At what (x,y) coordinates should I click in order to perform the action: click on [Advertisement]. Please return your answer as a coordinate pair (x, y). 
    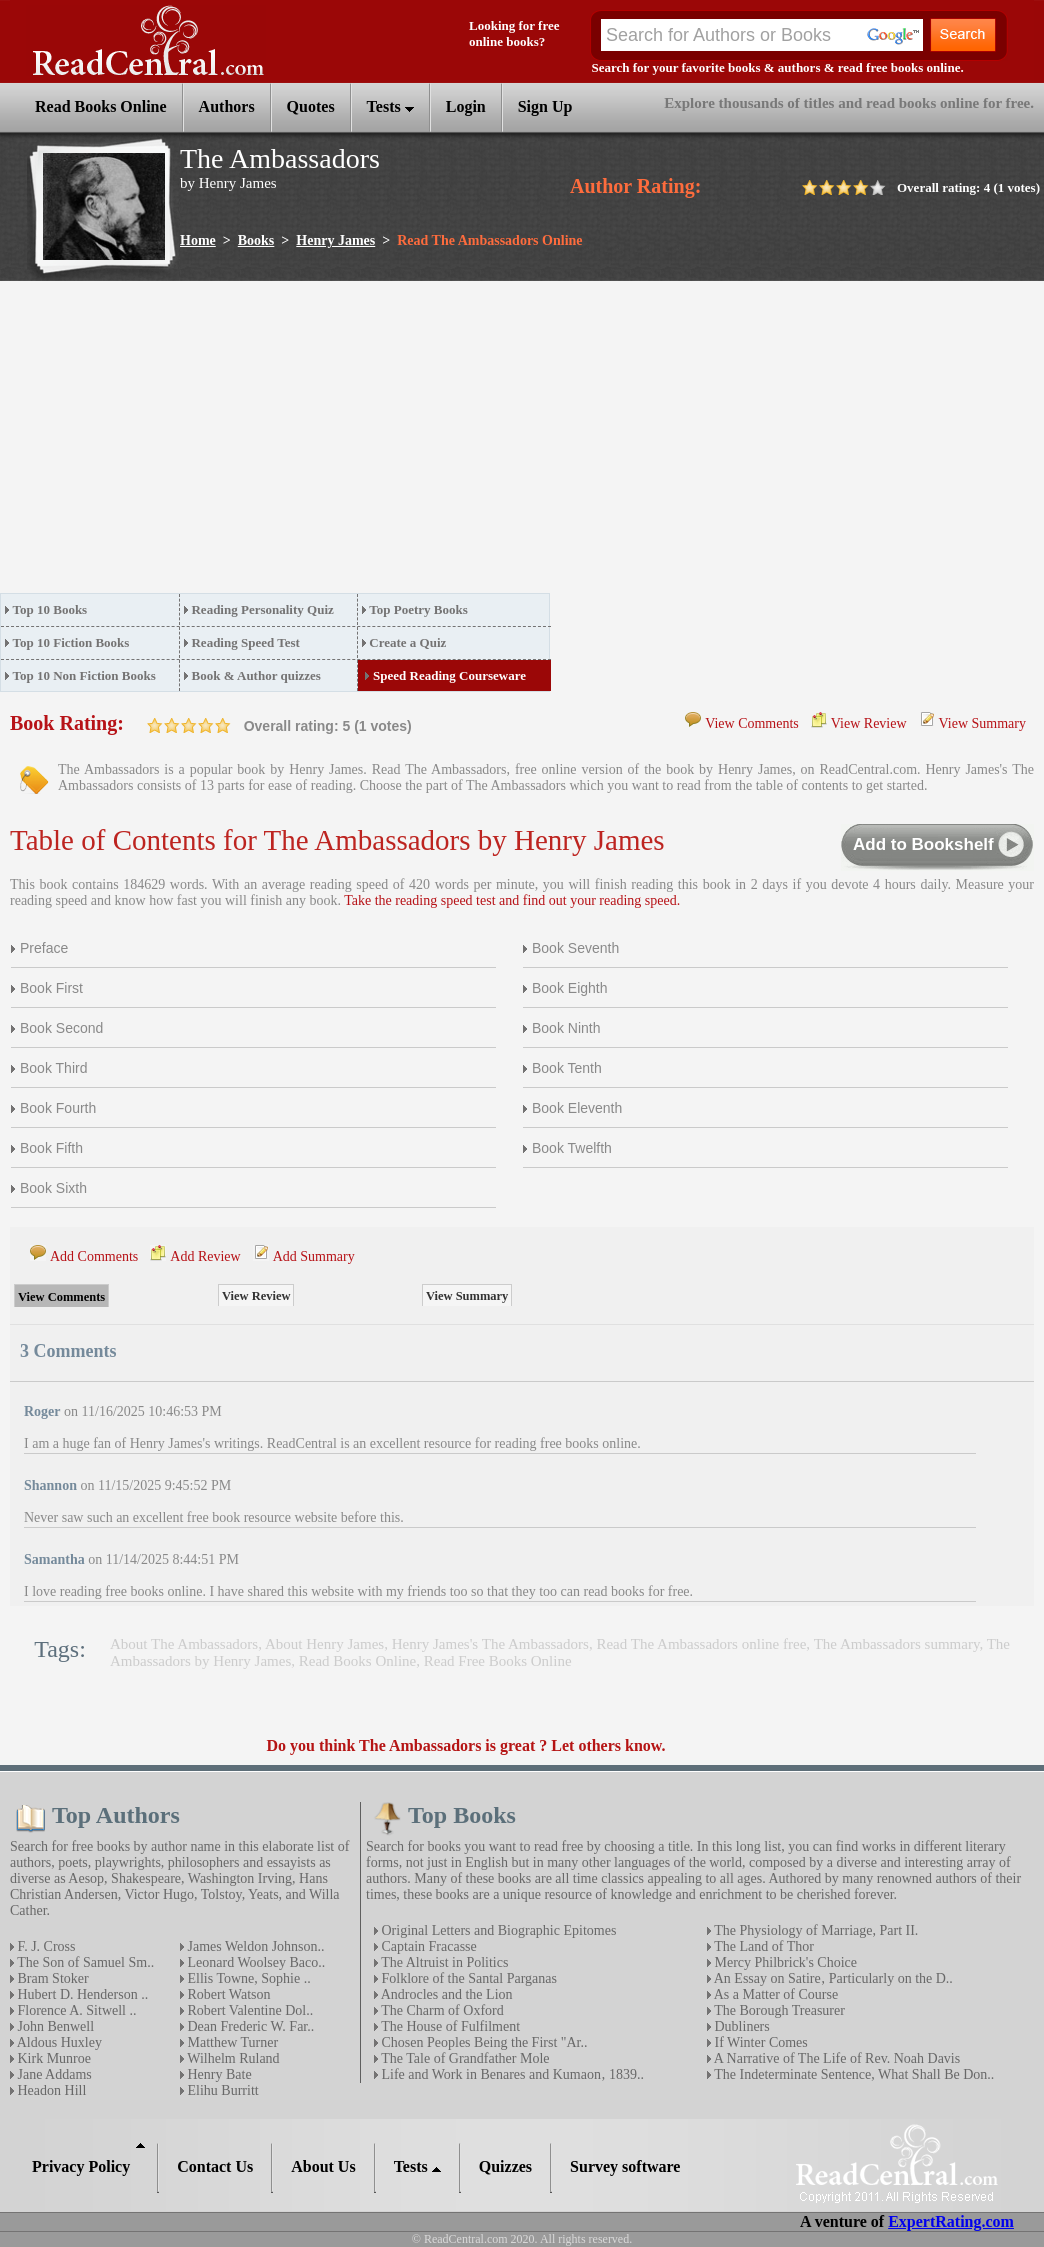
    Looking at the image, I should click on (321, 443).